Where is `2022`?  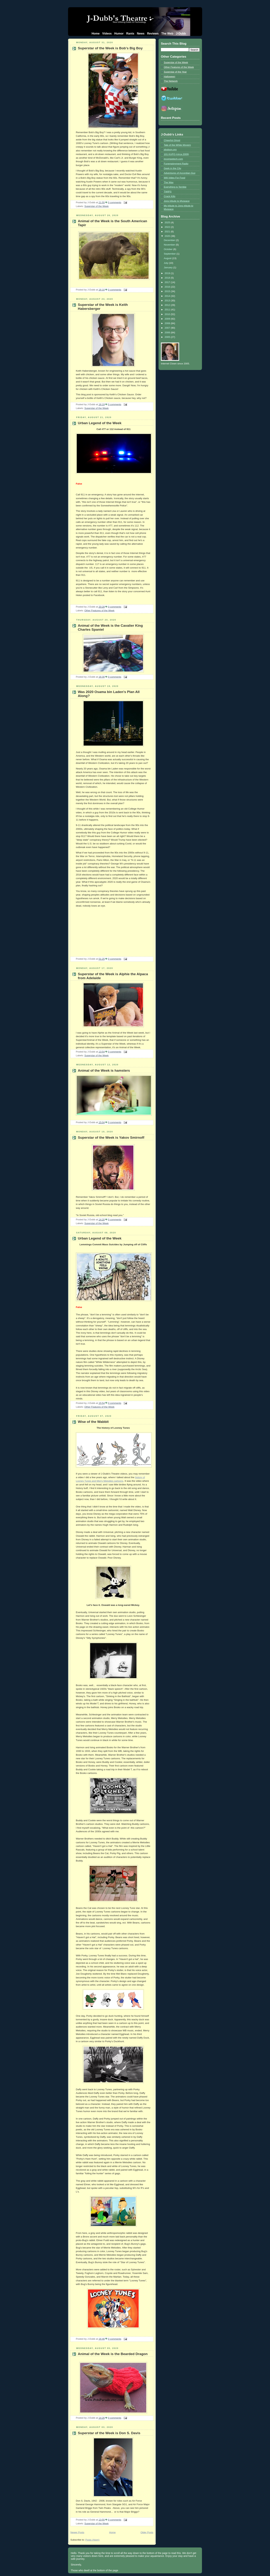
2022 is located at coordinates (168, 227).